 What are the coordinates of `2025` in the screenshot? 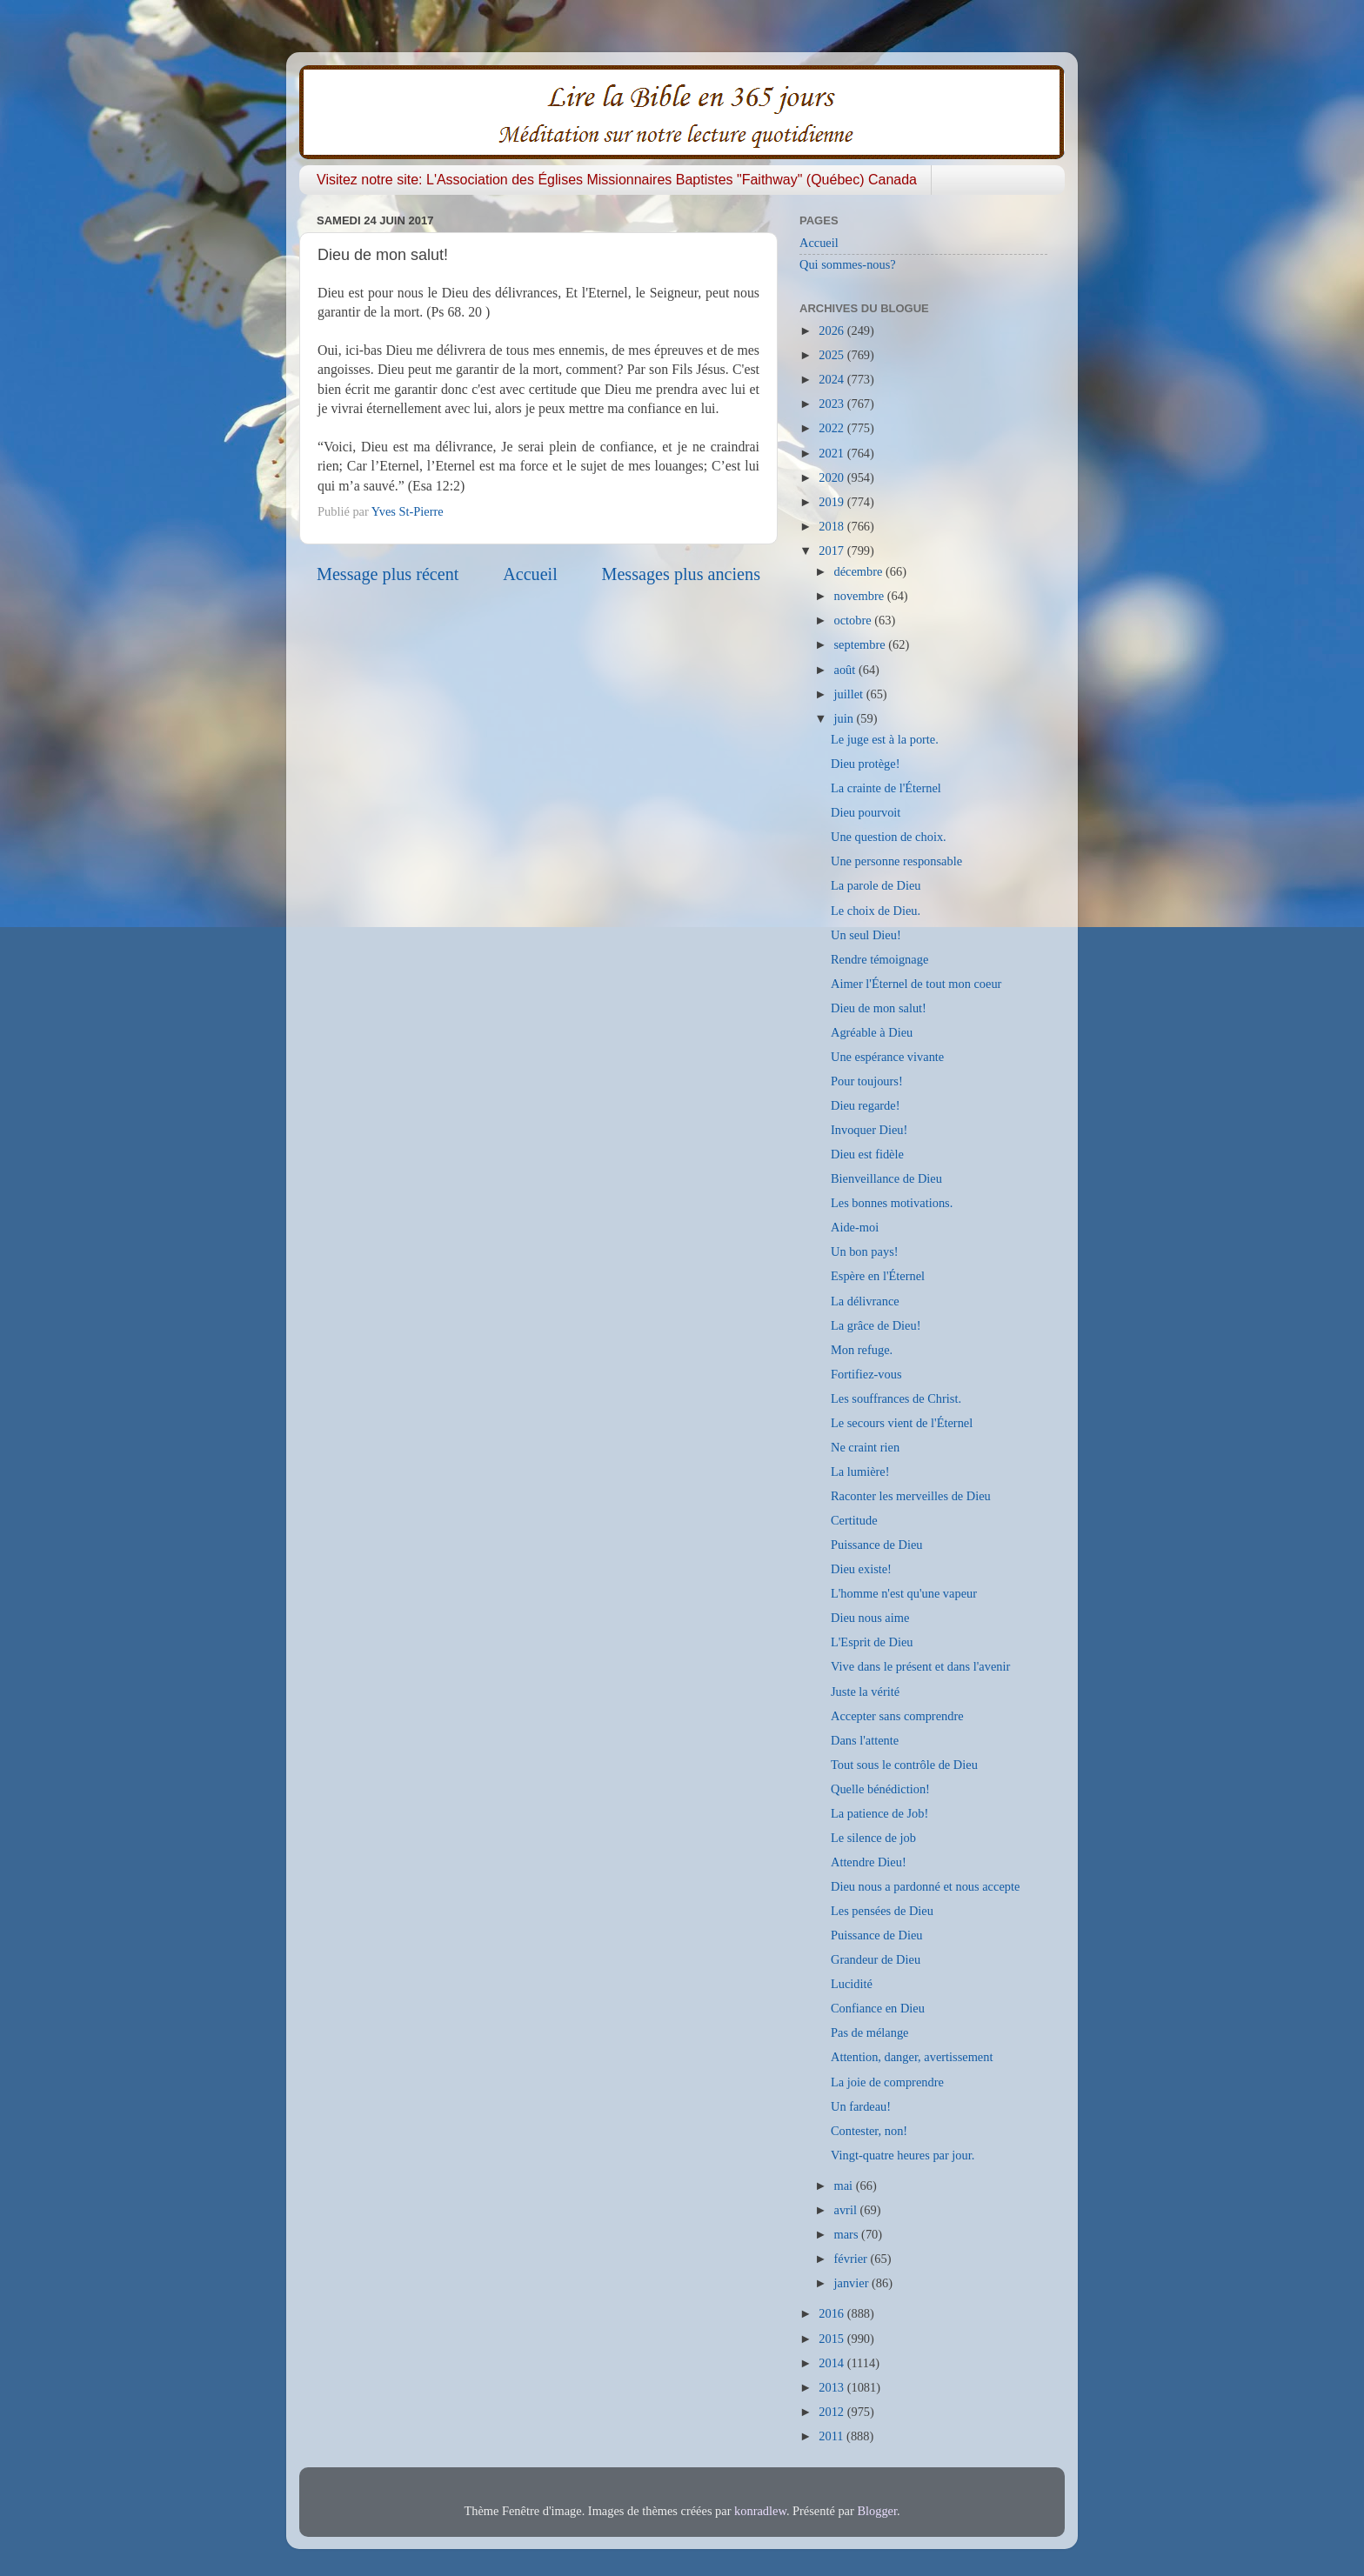 It's located at (832, 355).